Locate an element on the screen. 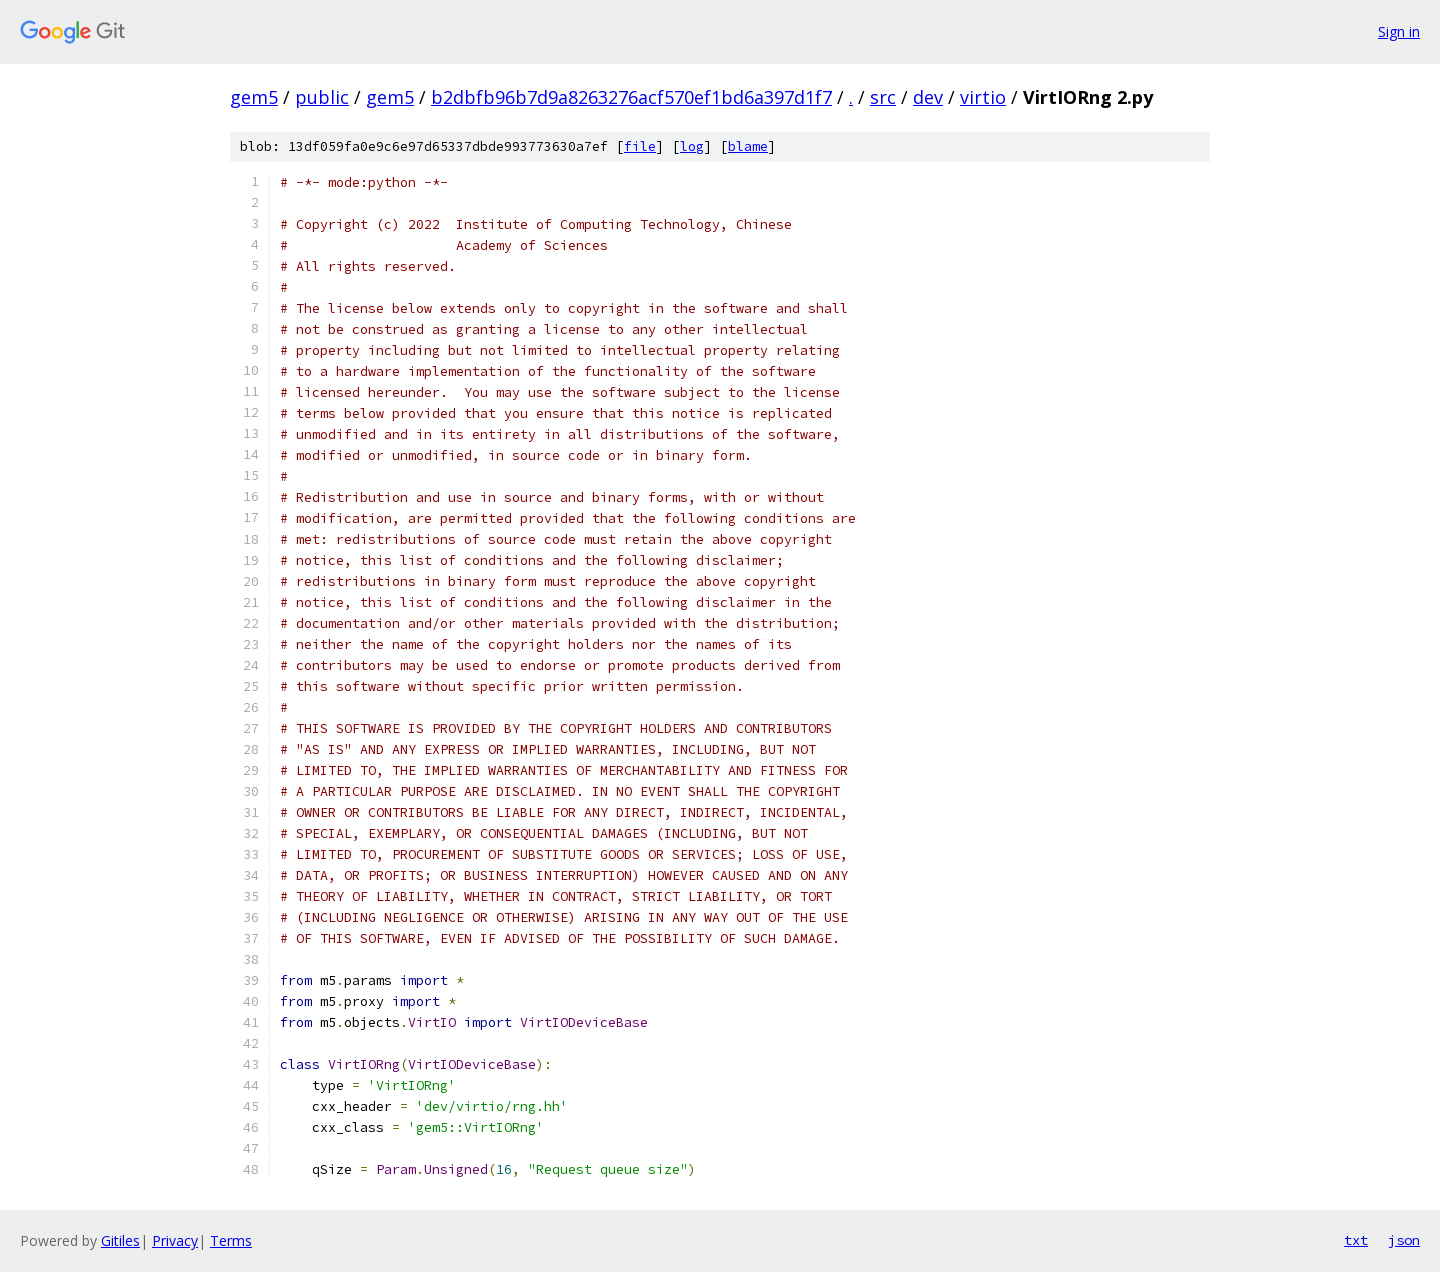  Sign in is located at coordinates (1399, 31).